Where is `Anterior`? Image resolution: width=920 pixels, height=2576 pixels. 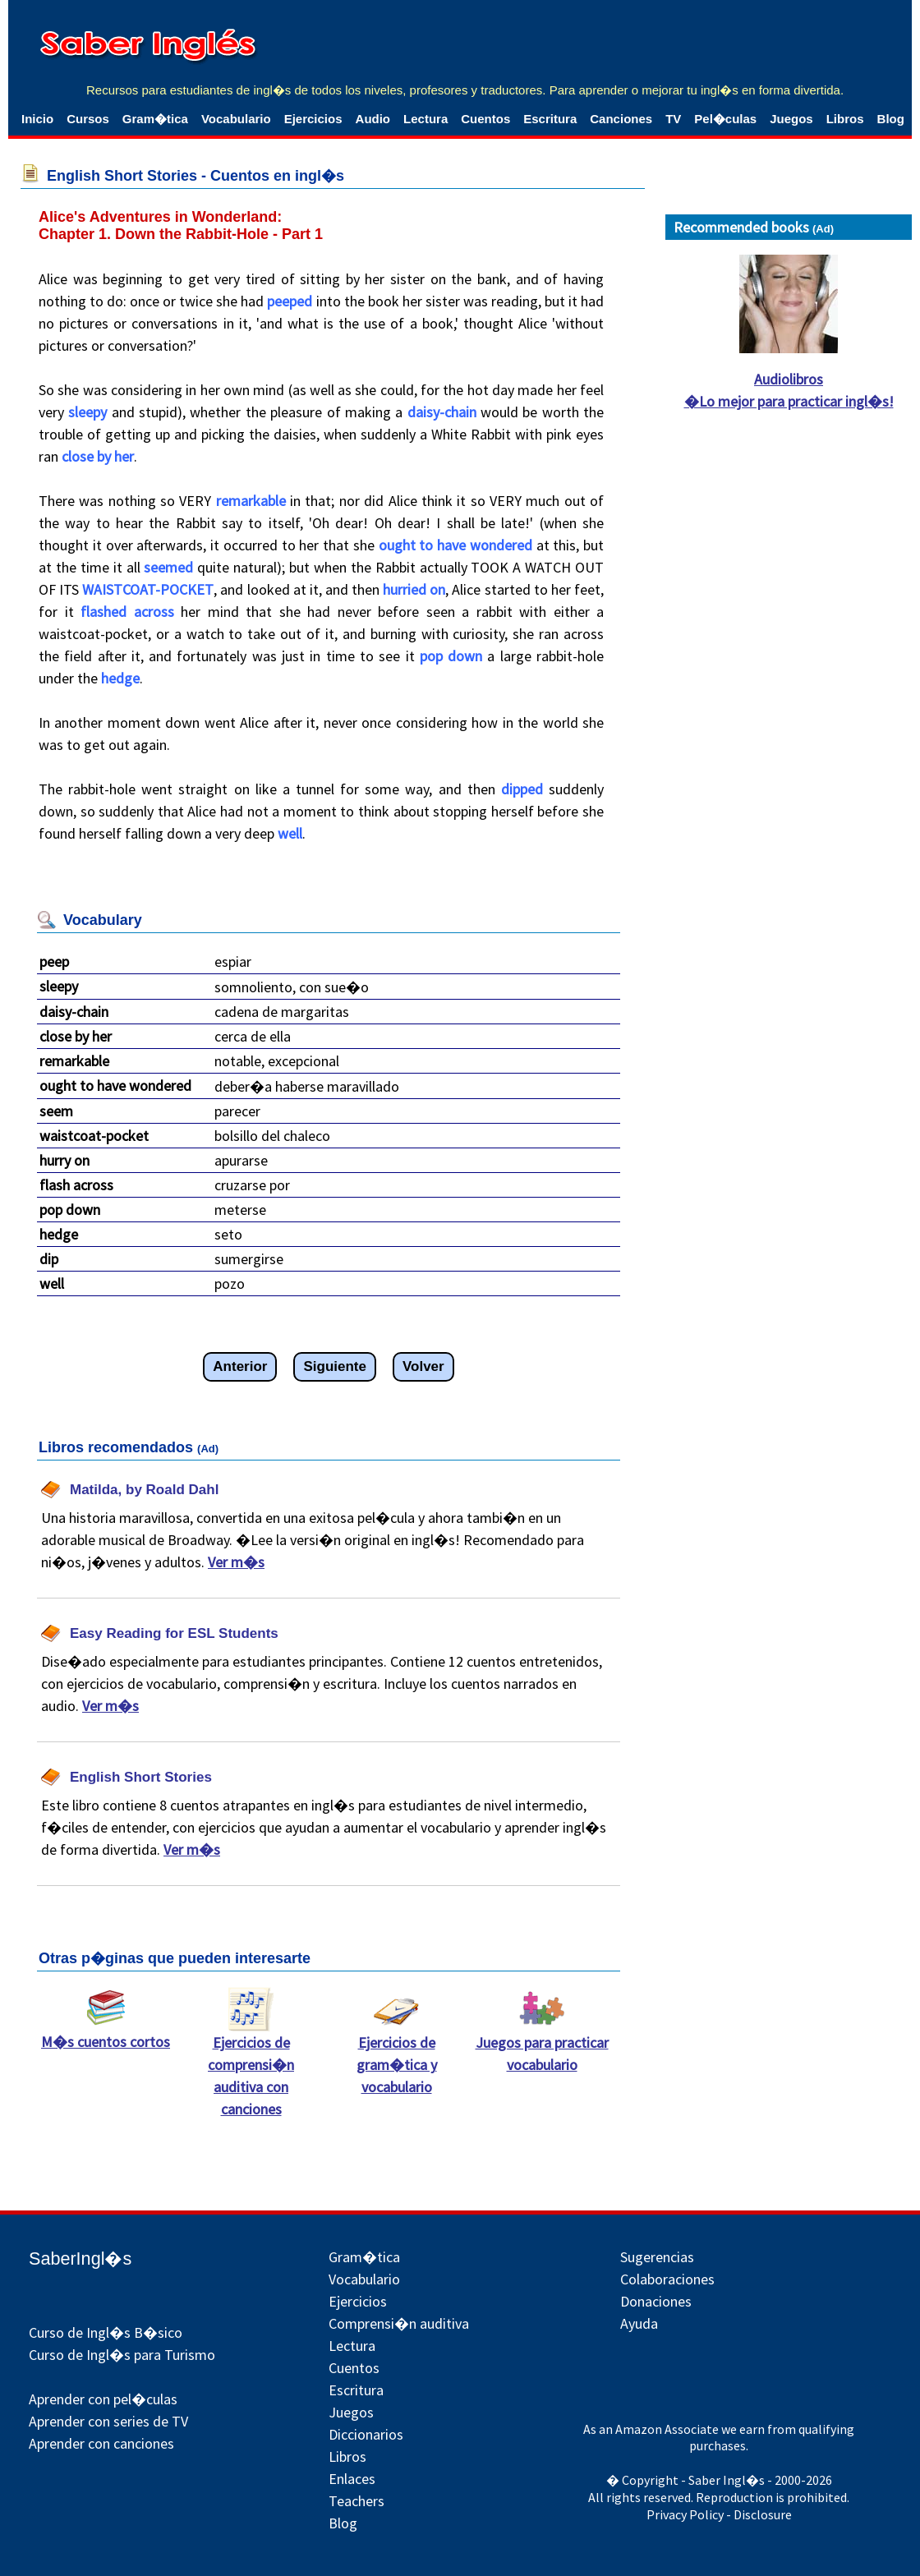
Anterior is located at coordinates (240, 1366).